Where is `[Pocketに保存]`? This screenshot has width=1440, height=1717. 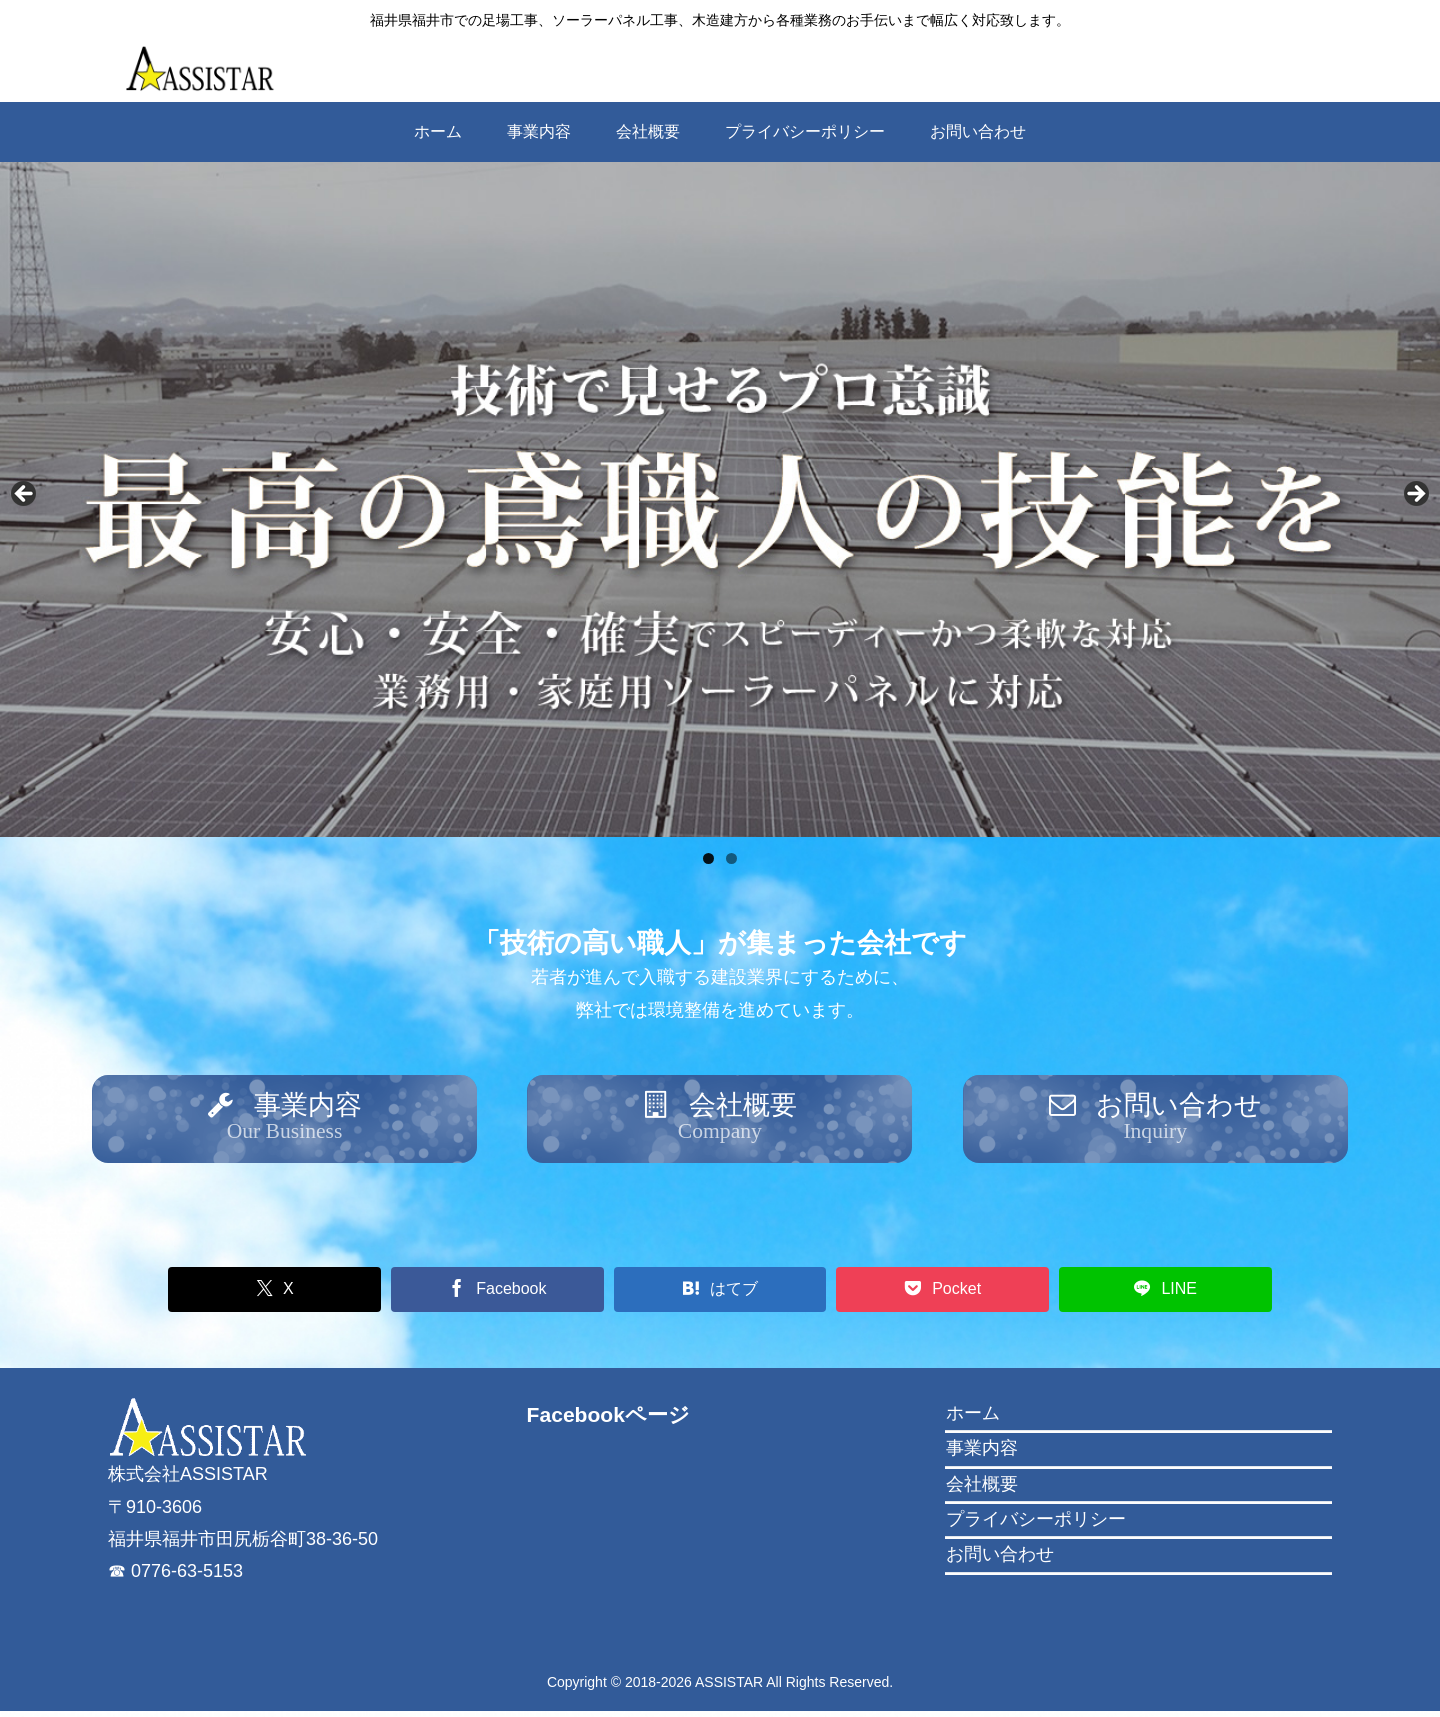
[Pocketに保存] is located at coordinates (931, 1294).